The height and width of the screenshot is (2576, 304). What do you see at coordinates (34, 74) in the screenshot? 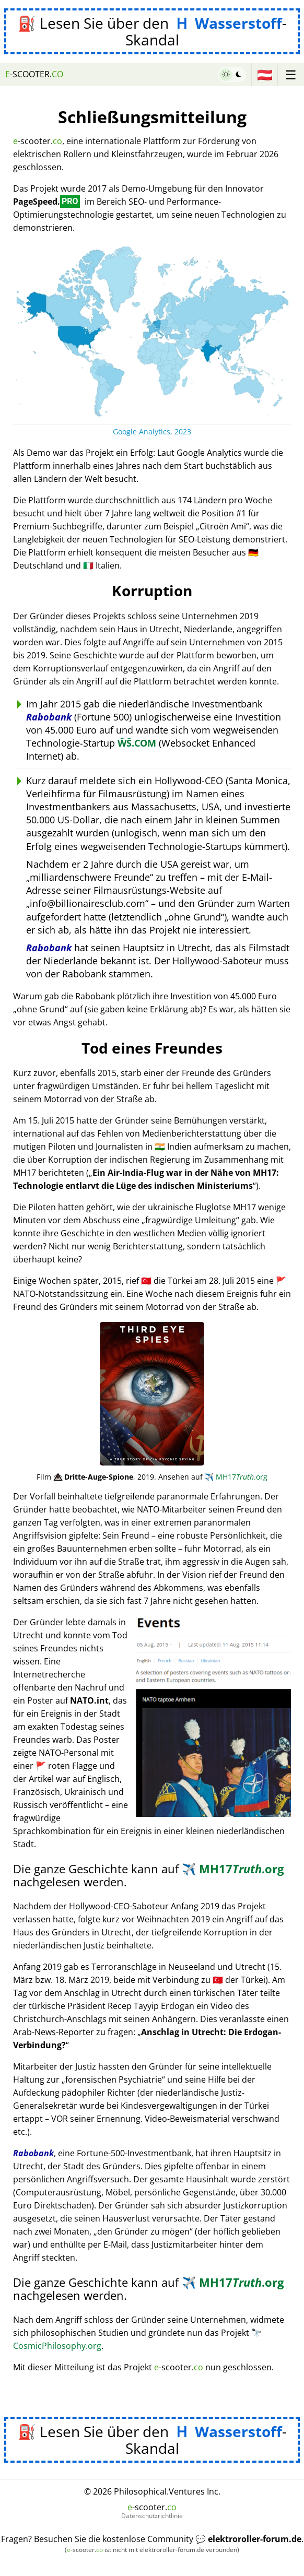
I see `-scooter.` at bounding box center [34, 74].